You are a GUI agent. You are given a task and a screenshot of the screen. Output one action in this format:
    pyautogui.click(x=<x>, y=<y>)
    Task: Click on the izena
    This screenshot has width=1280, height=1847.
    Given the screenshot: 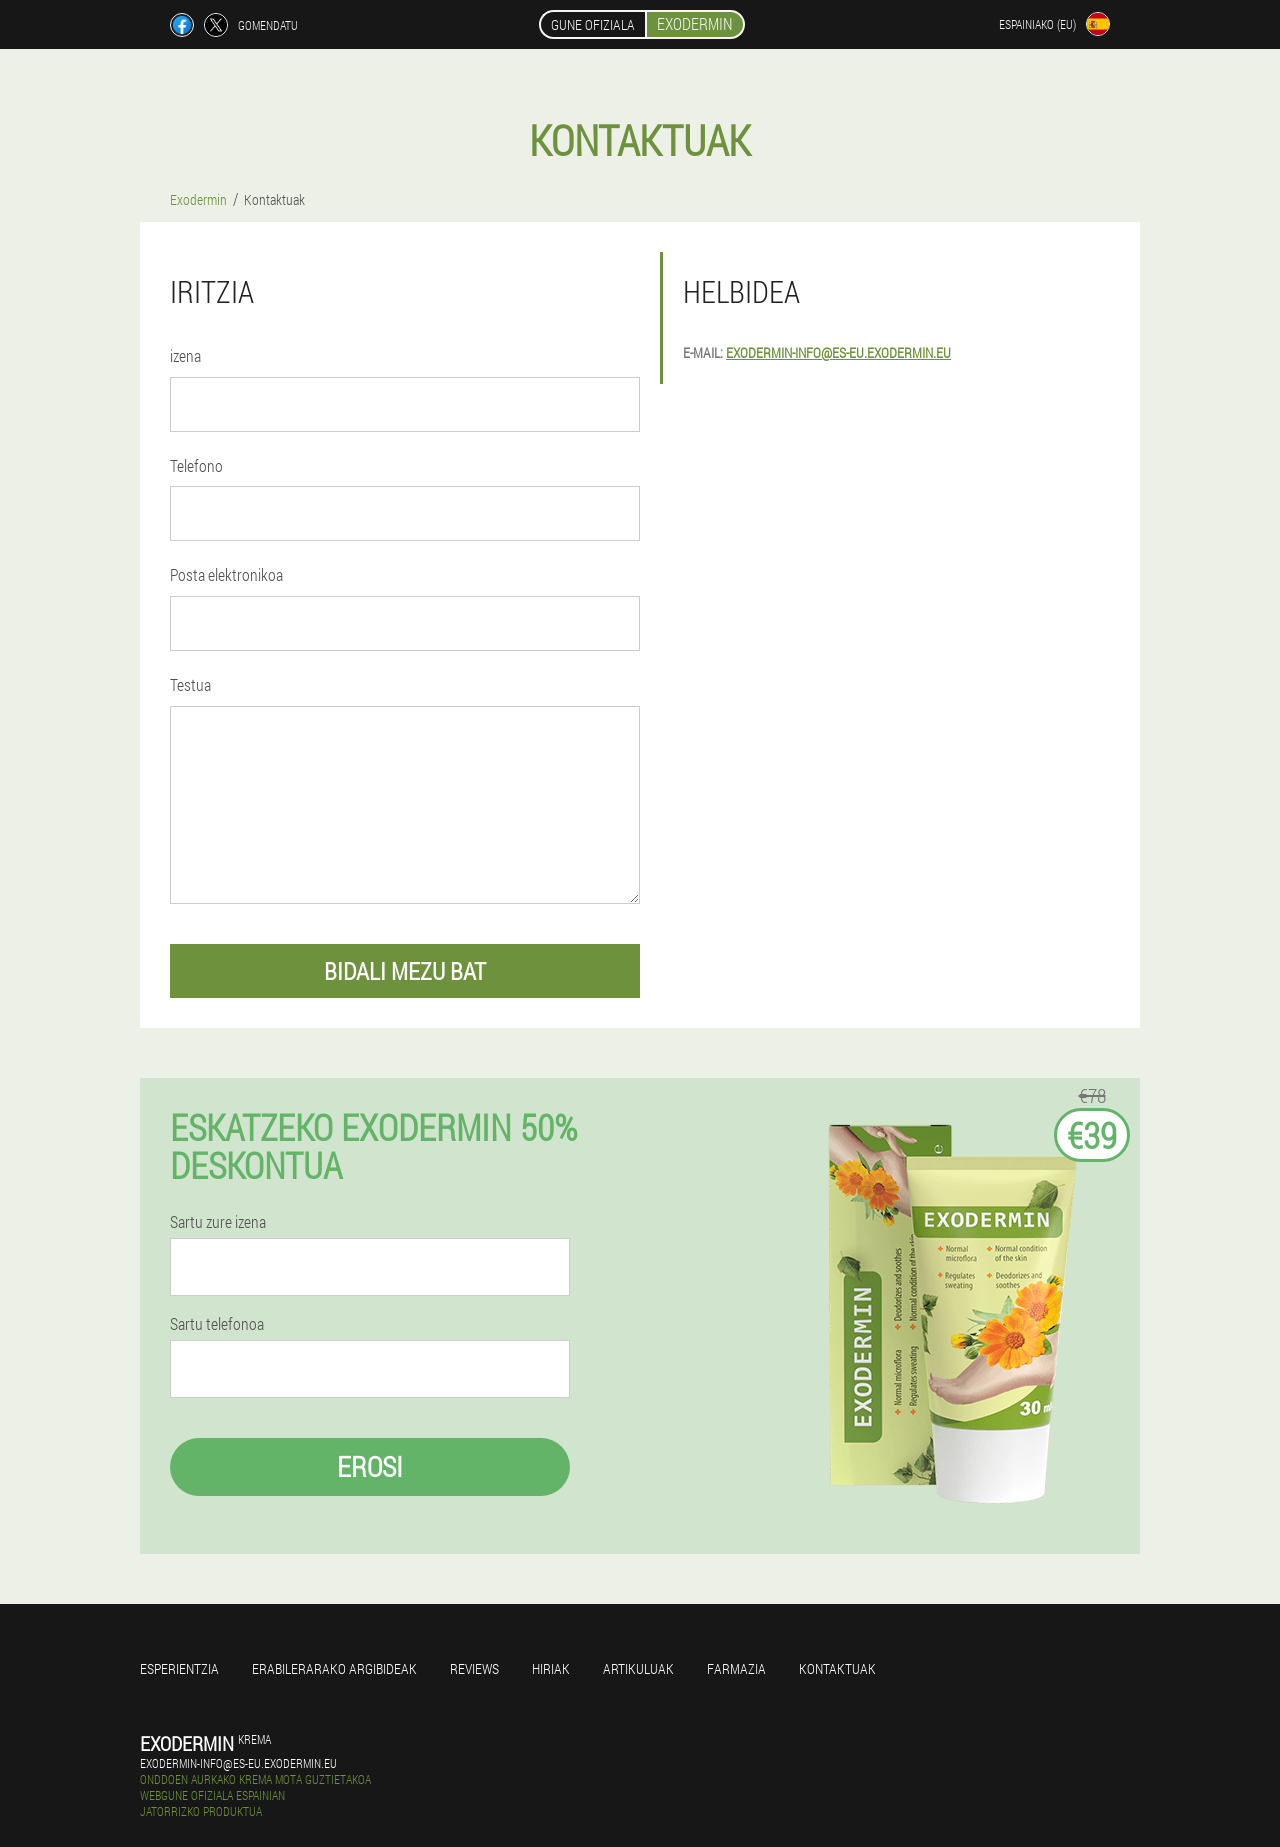 What is the action you would take?
    pyautogui.click(x=185, y=355)
    